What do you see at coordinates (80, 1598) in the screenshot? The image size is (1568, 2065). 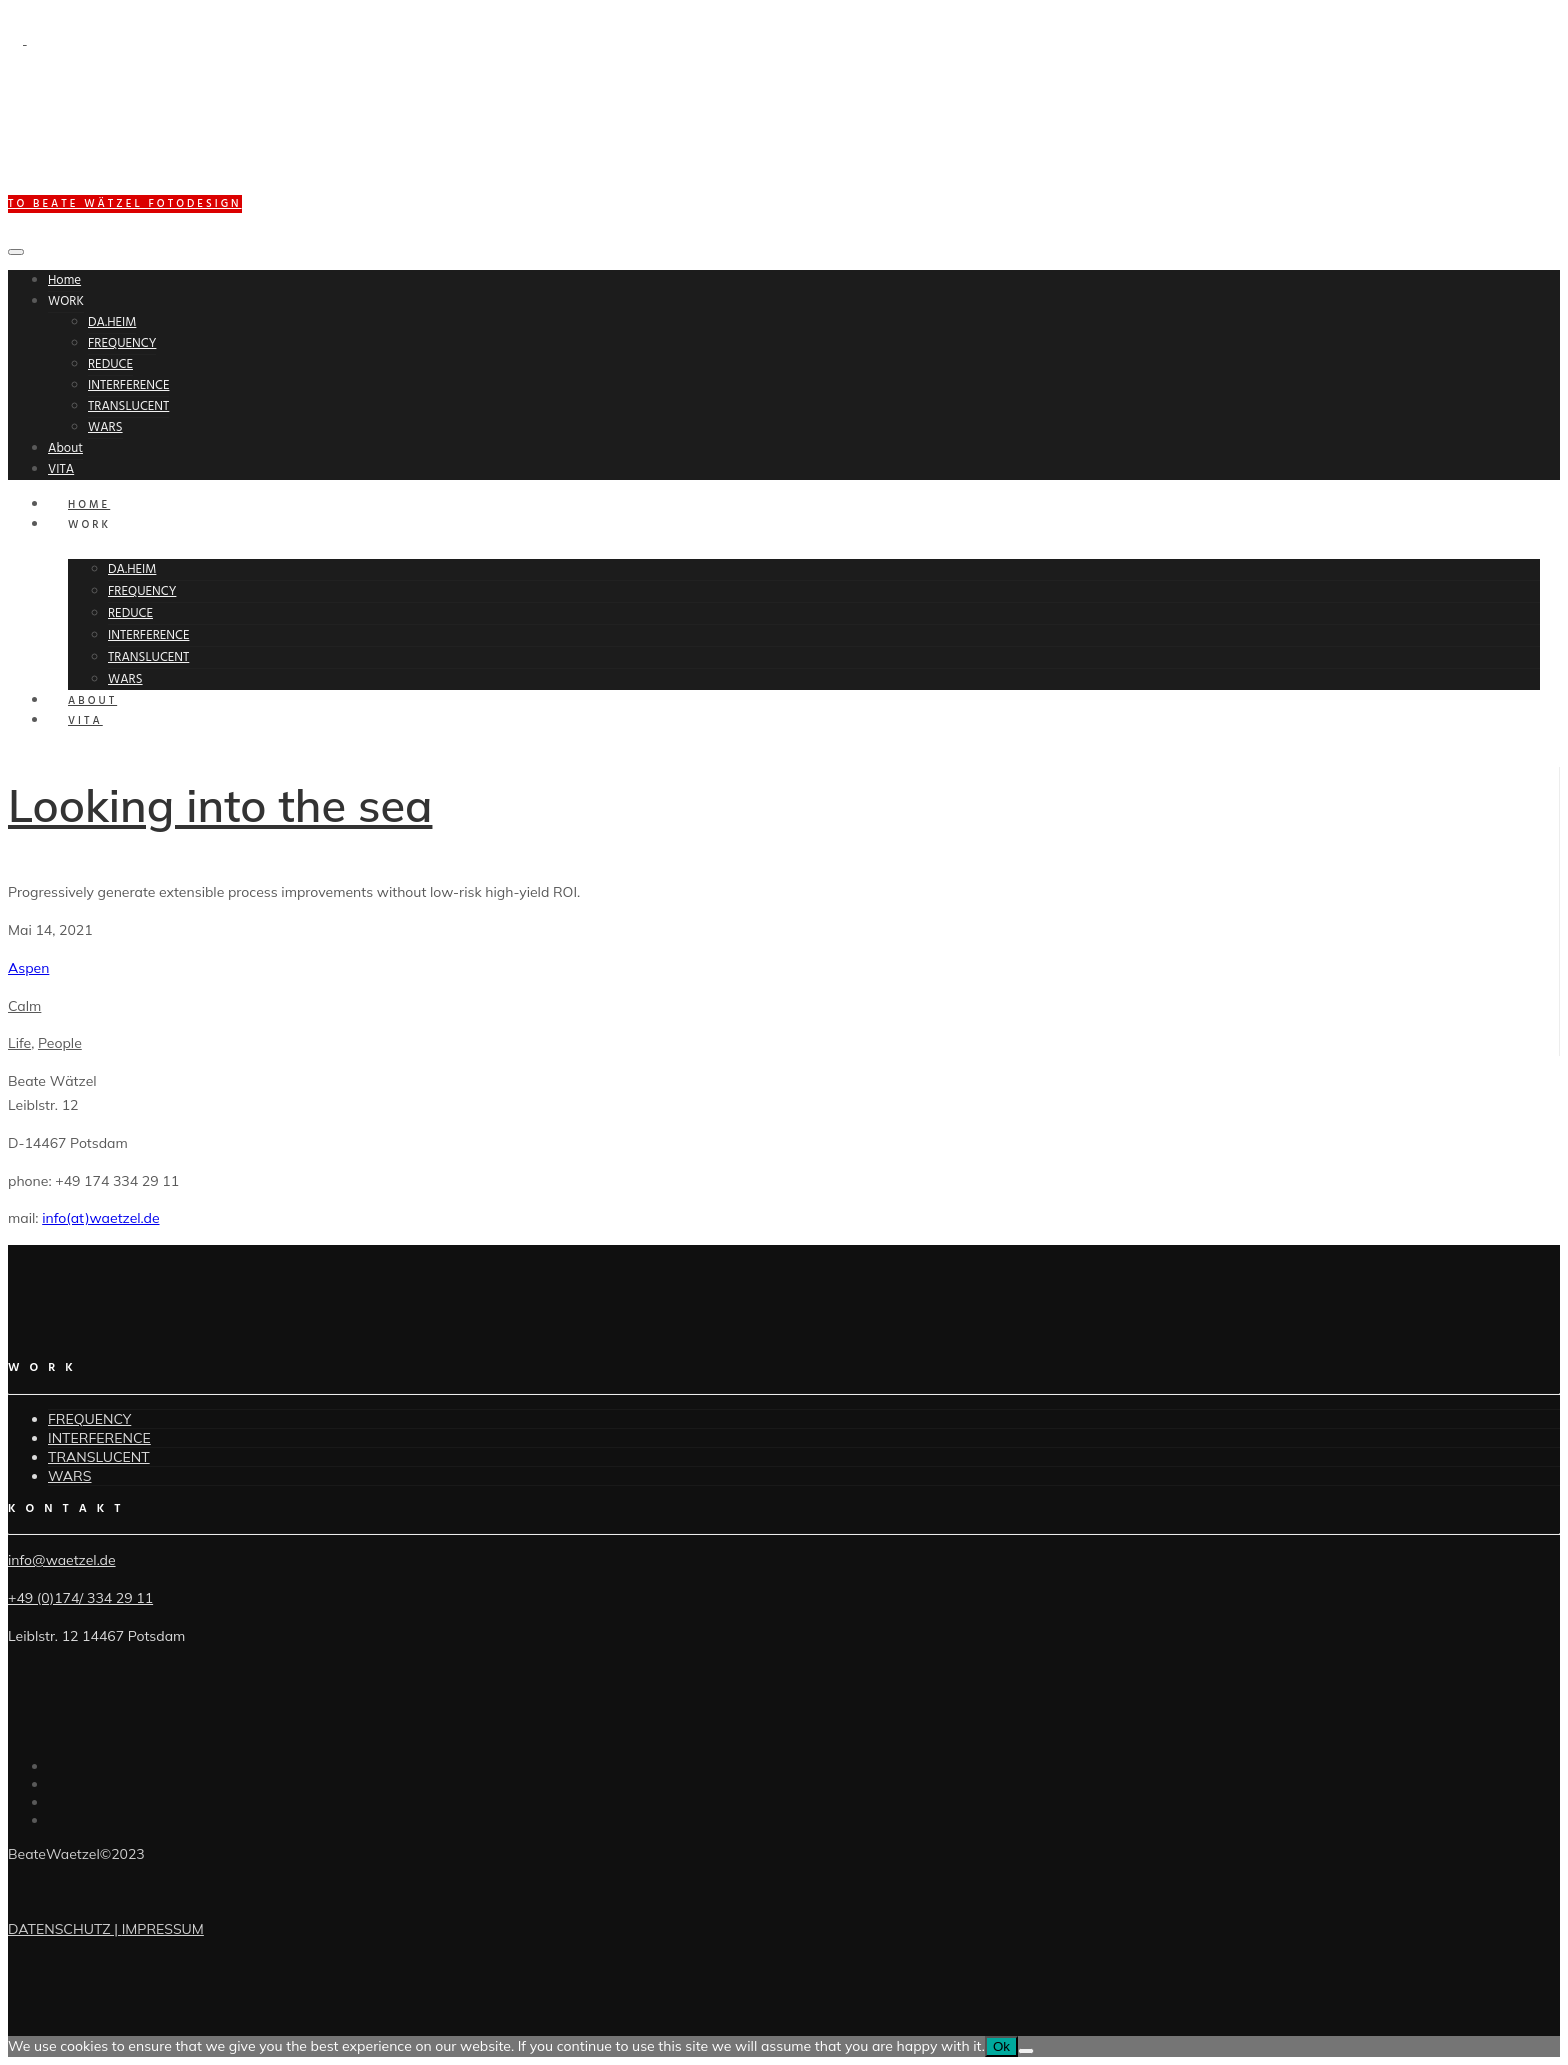 I see `+49 (0)174/ 334 29 11` at bounding box center [80, 1598].